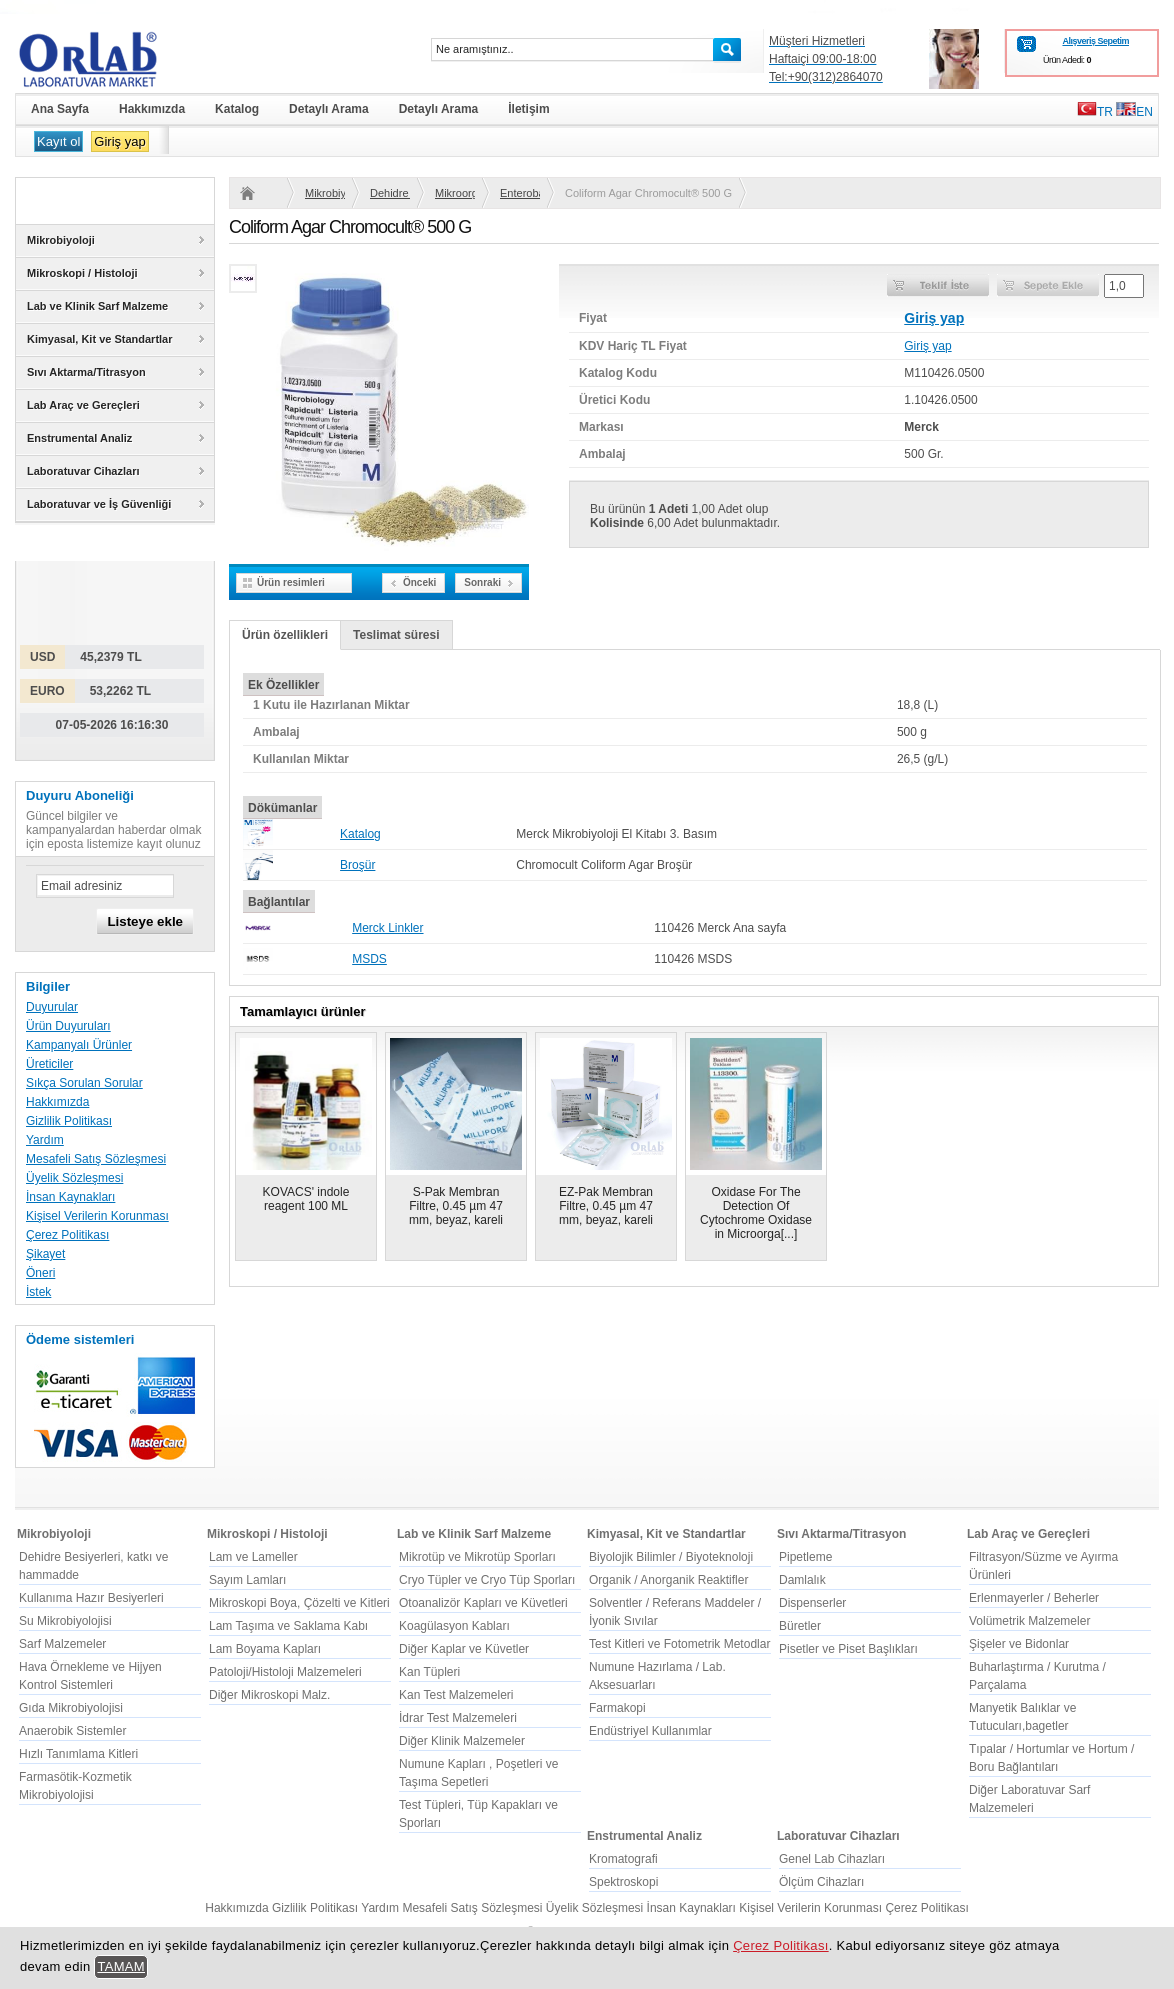 The height and width of the screenshot is (1989, 1174). Describe the element at coordinates (40, 1273) in the screenshot. I see `Öneri` at that location.